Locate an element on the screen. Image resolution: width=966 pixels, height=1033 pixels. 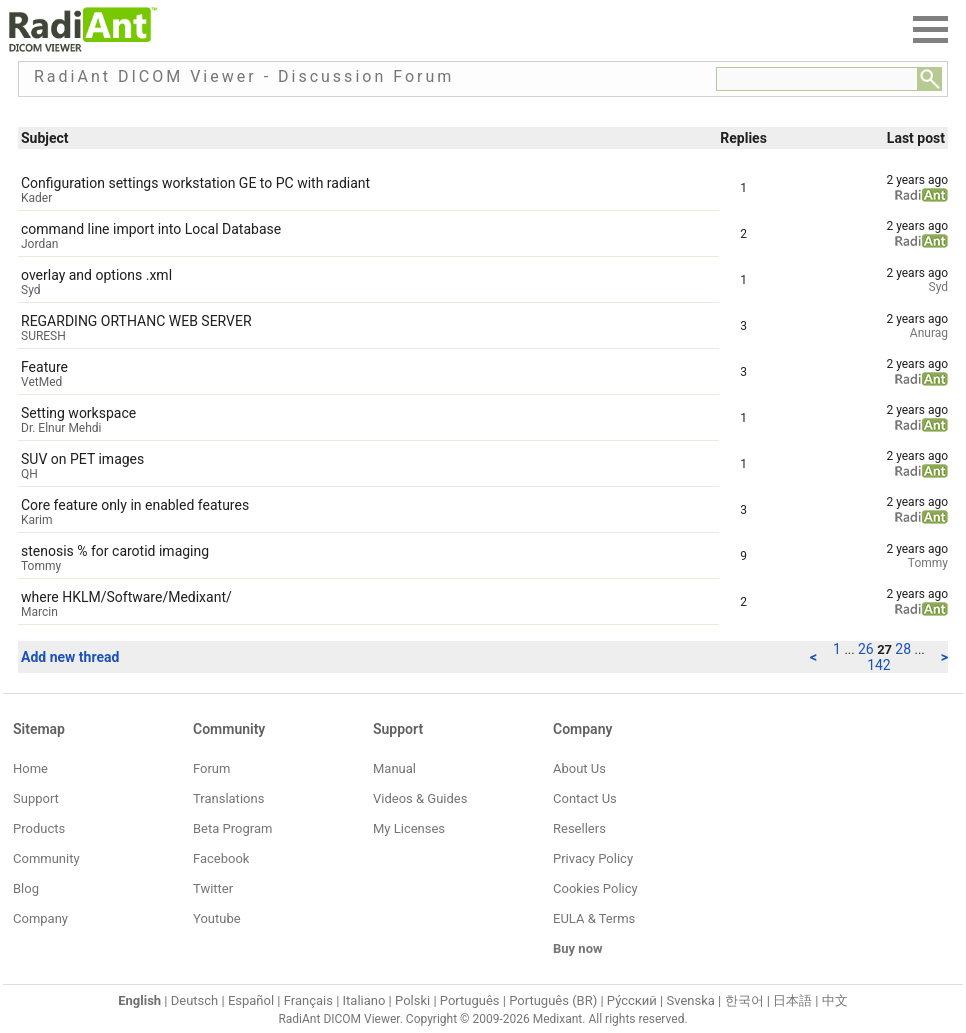
Facebook is located at coordinates (221, 858).